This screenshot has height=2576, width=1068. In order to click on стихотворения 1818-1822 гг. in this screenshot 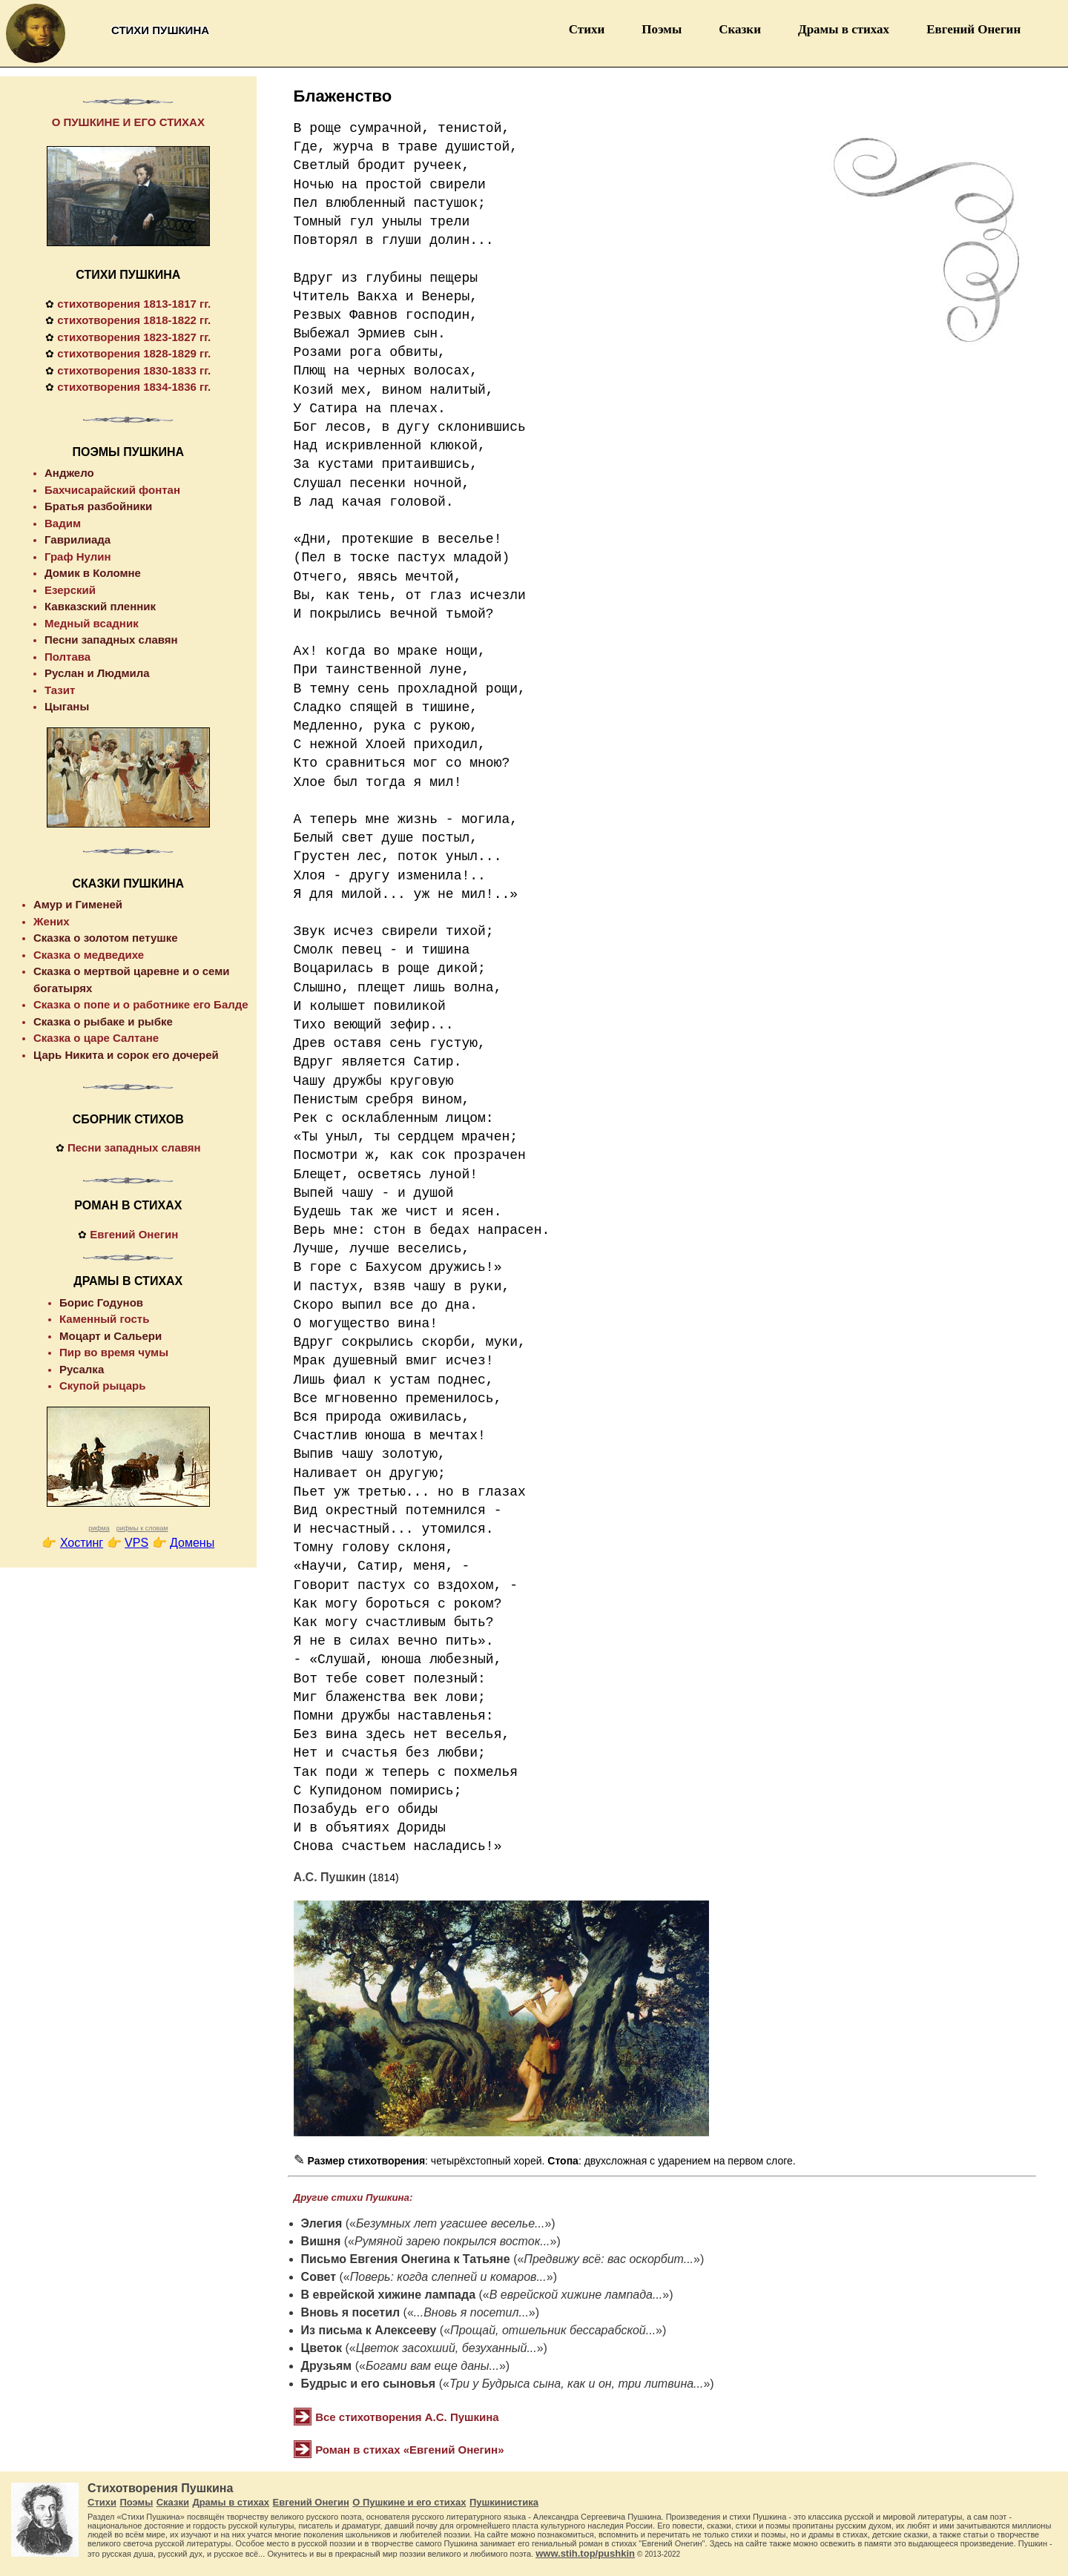, I will do `click(134, 320)`.